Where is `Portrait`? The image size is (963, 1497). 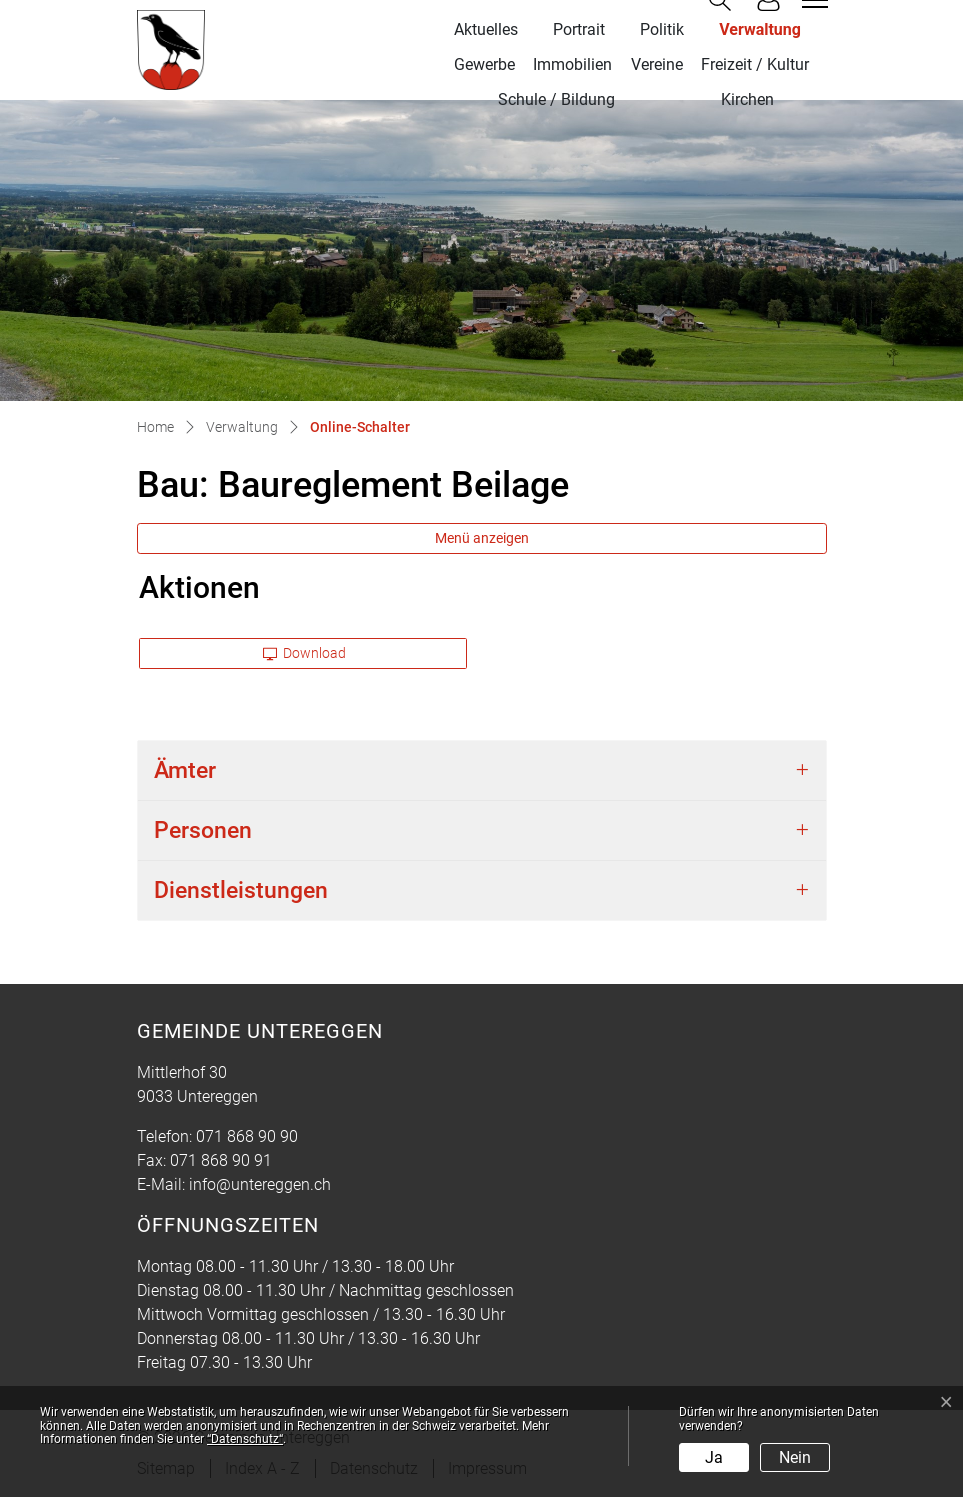
Portrait is located at coordinates (579, 29).